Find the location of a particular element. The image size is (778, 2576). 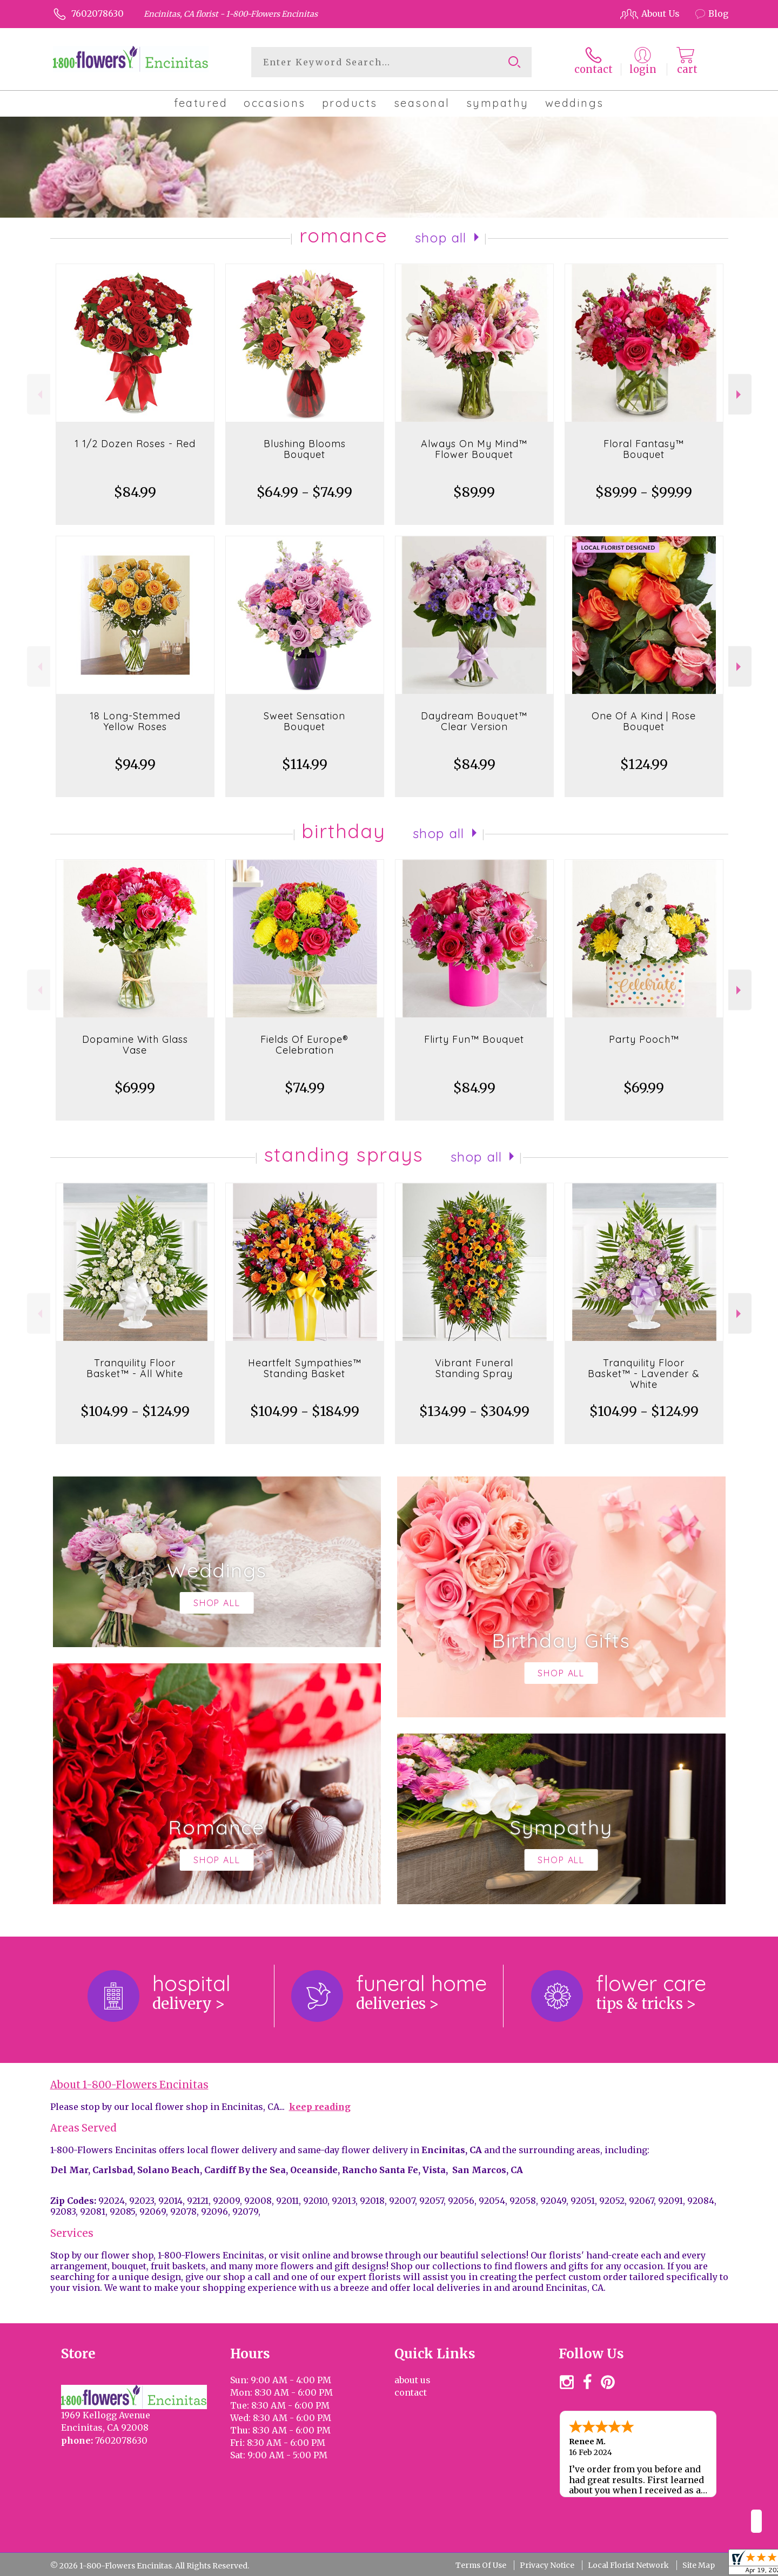

Local Florist Network is located at coordinates (628, 2565).